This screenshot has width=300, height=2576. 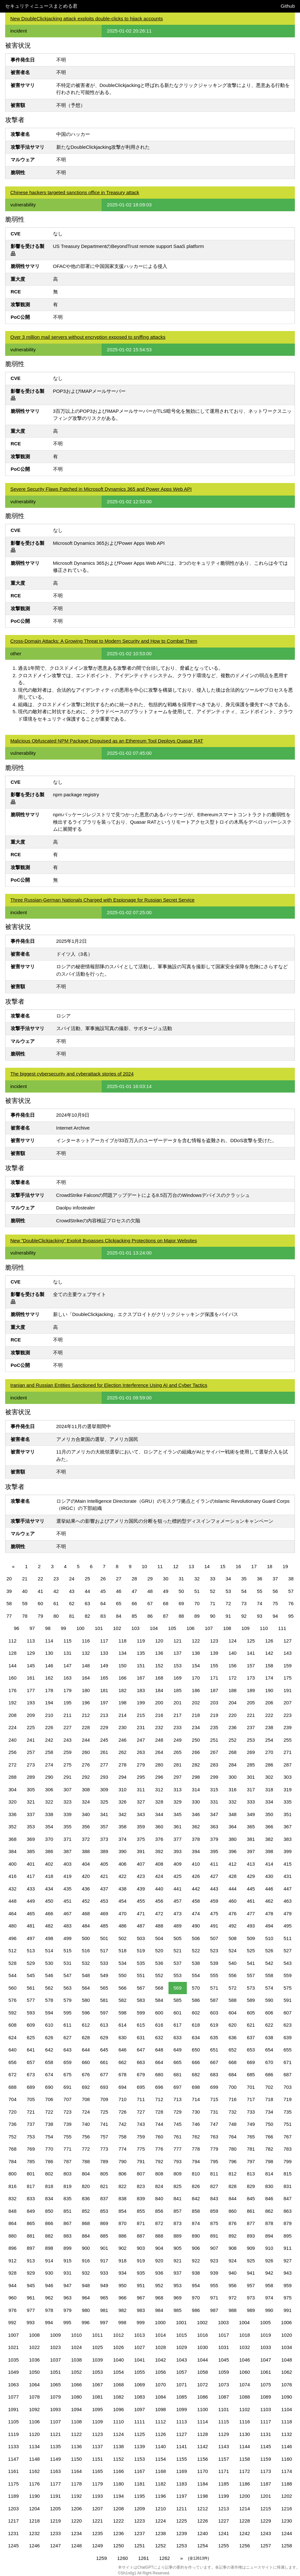 I want to click on 567, so click(x=141, y=1988).